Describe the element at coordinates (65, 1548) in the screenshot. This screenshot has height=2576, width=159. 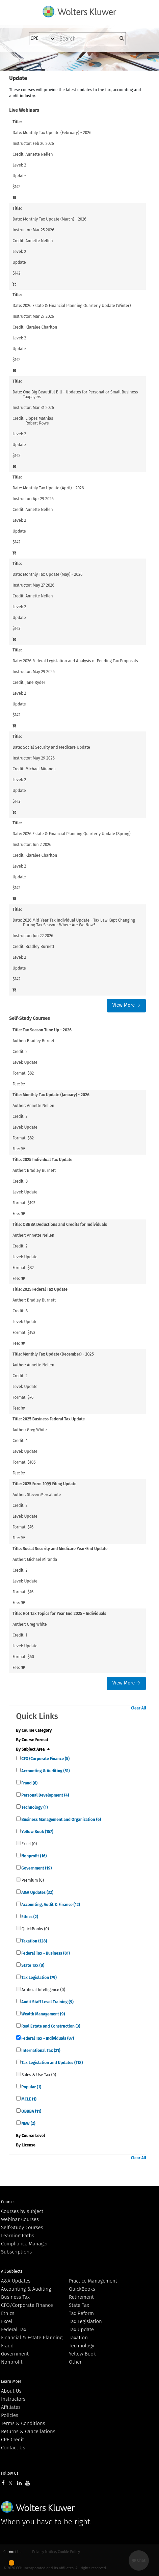
I see `Social Security and Medicare Year-End Update [View details for Social Security and Medicare Year-End Update]` at that location.